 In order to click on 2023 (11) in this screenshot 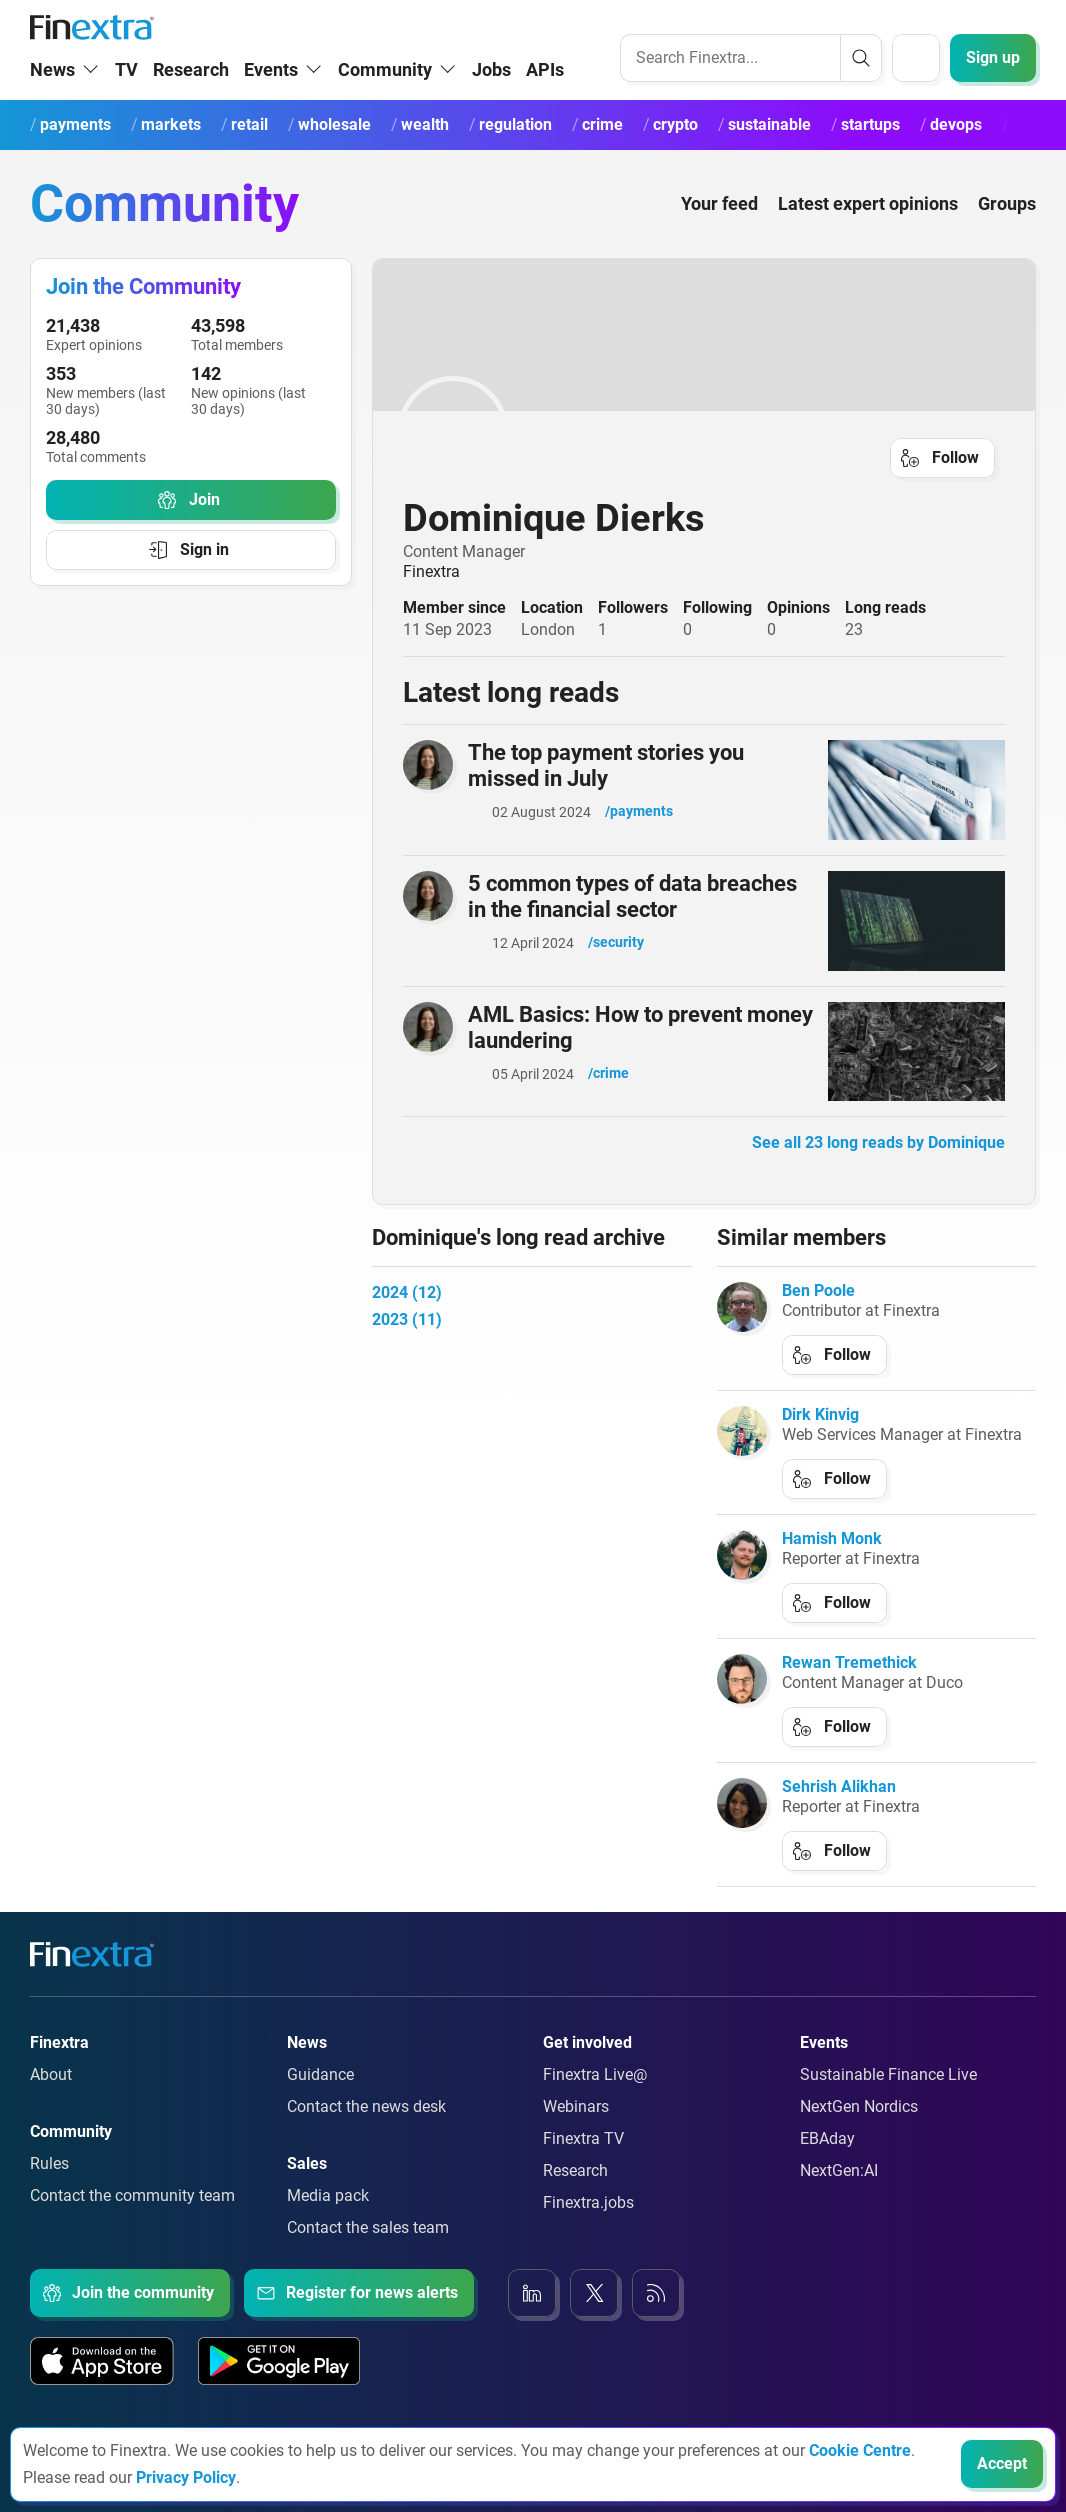, I will do `click(407, 1342)`.